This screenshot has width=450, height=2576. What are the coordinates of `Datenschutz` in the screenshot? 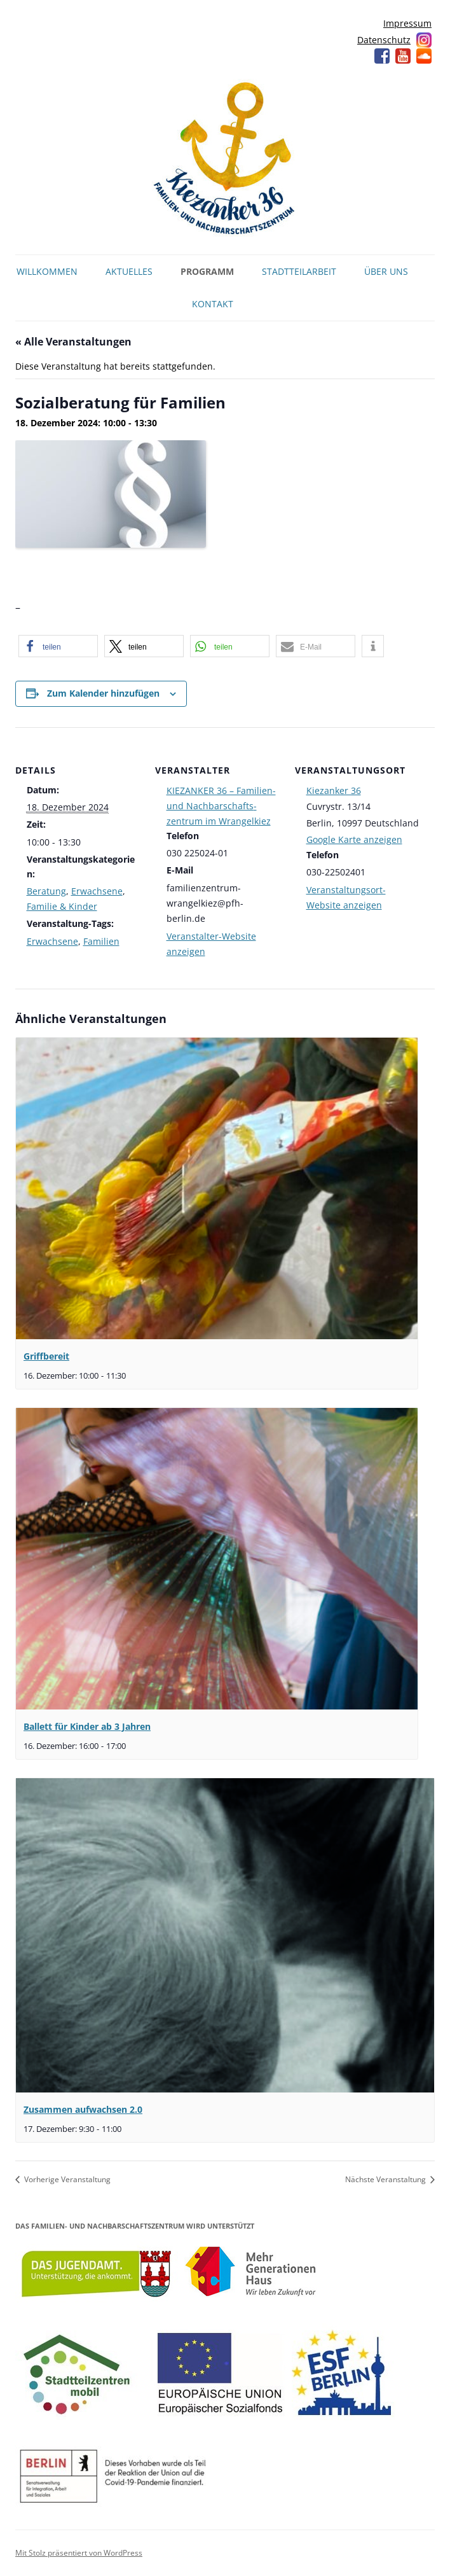 It's located at (384, 40).